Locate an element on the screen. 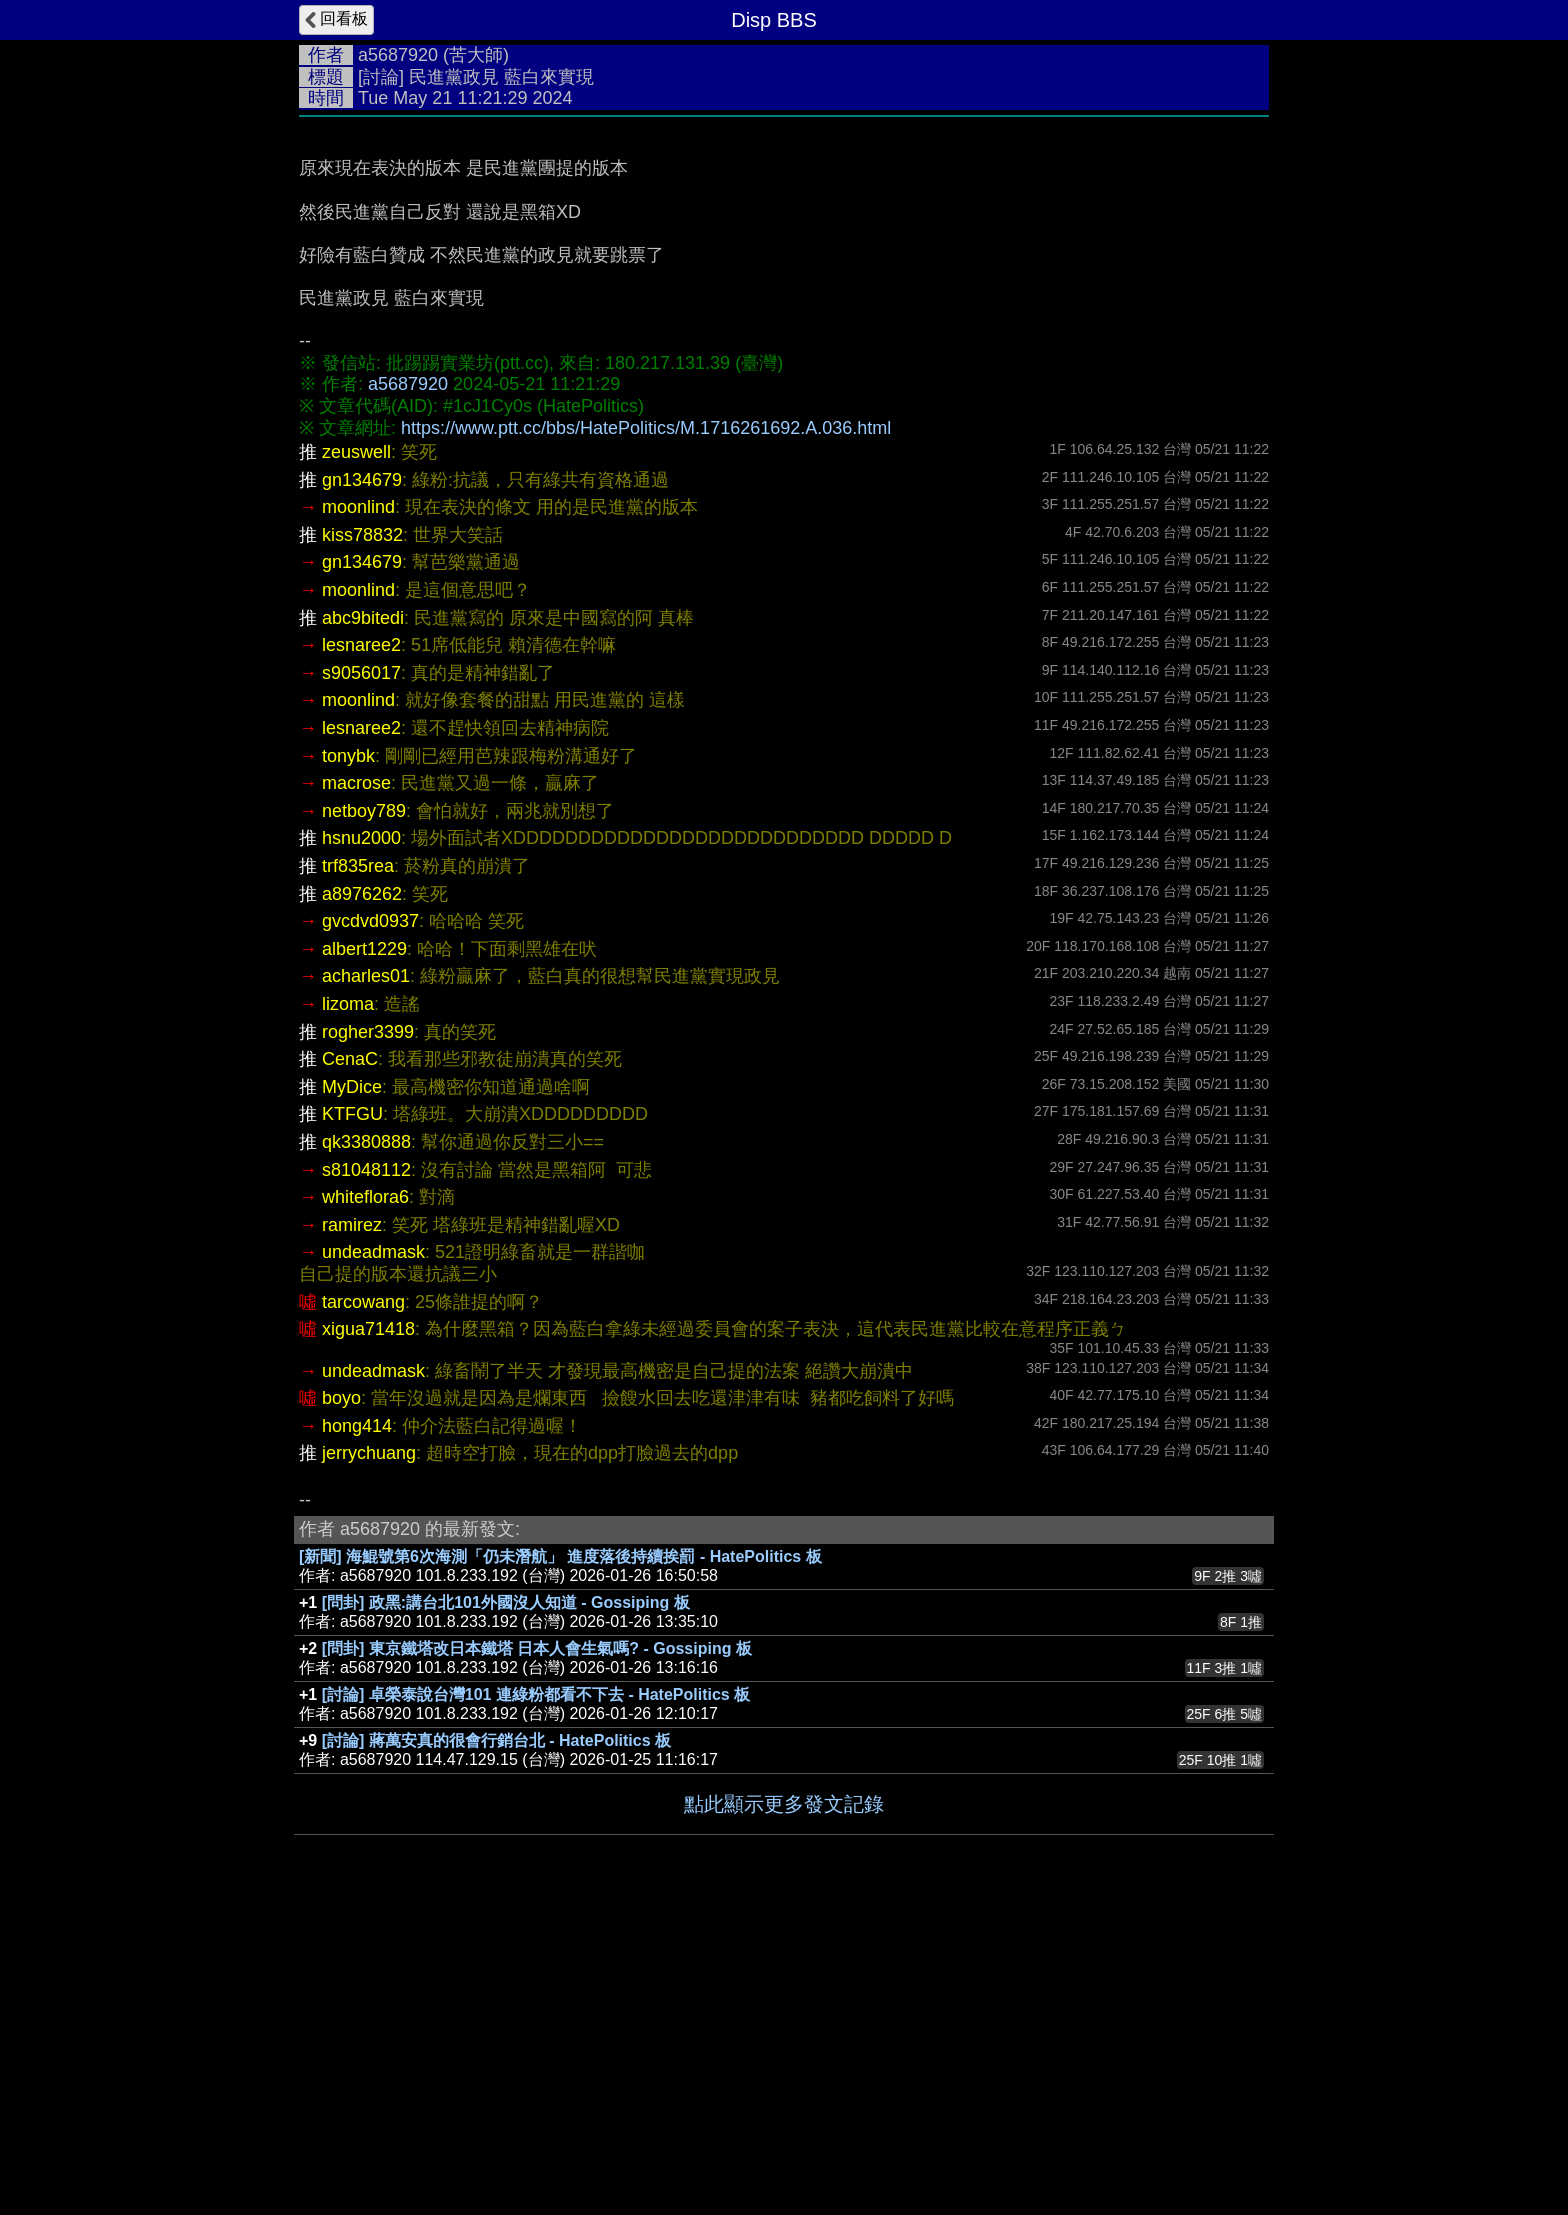  CenaC is located at coordinates (350, 1359).